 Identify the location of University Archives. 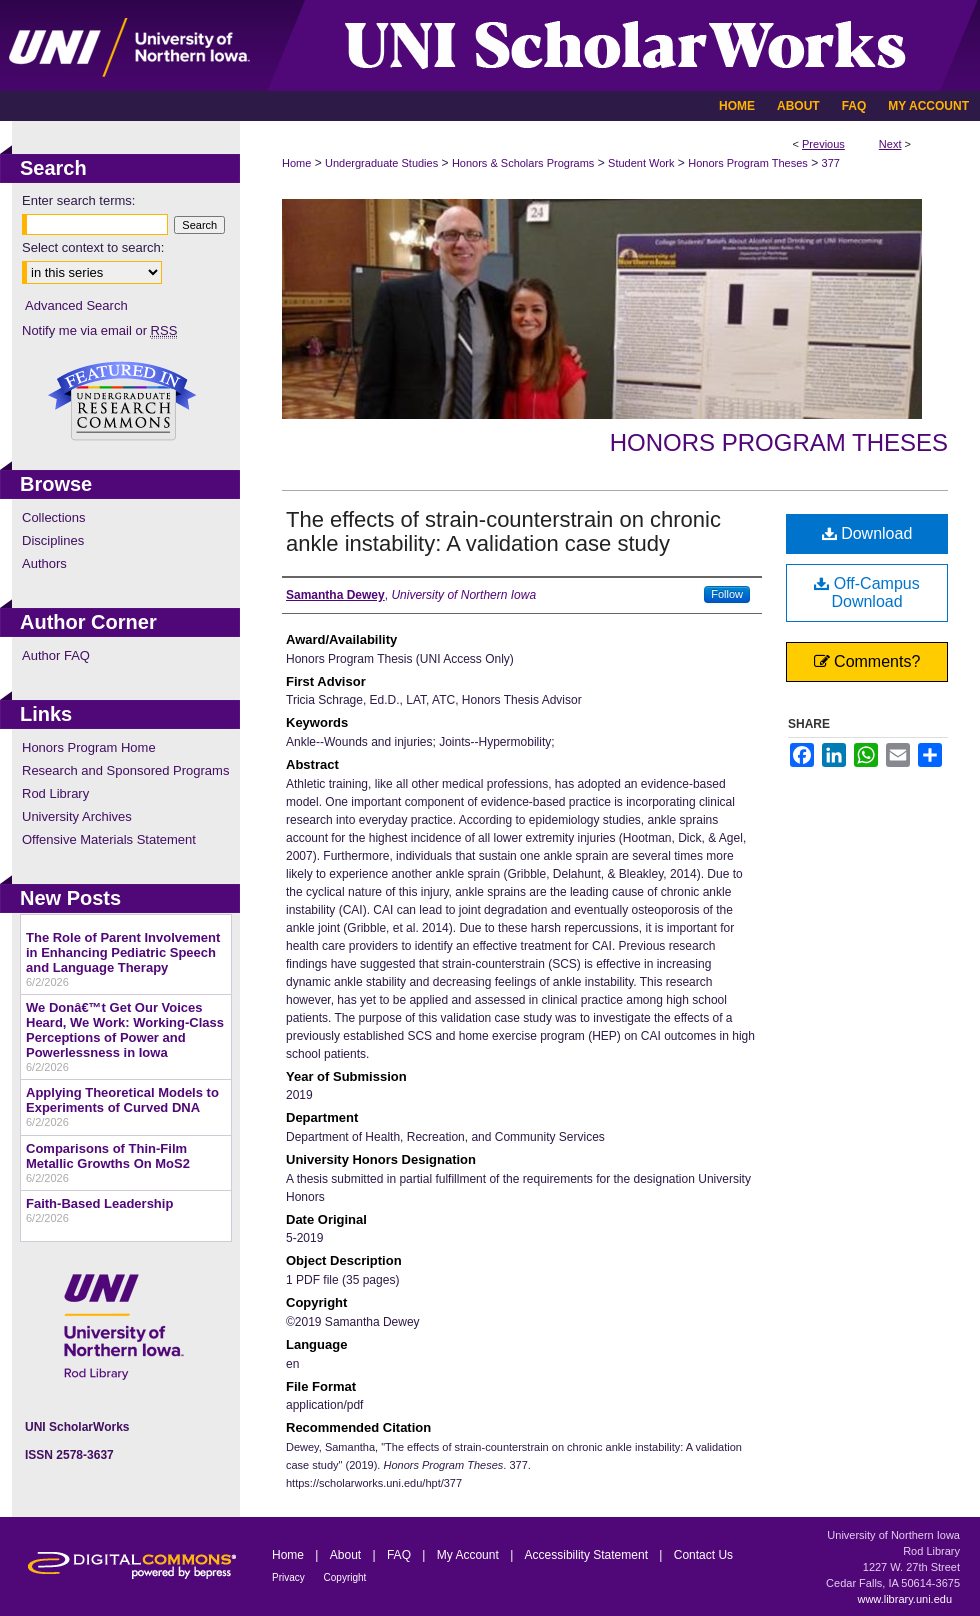
(77, 816).